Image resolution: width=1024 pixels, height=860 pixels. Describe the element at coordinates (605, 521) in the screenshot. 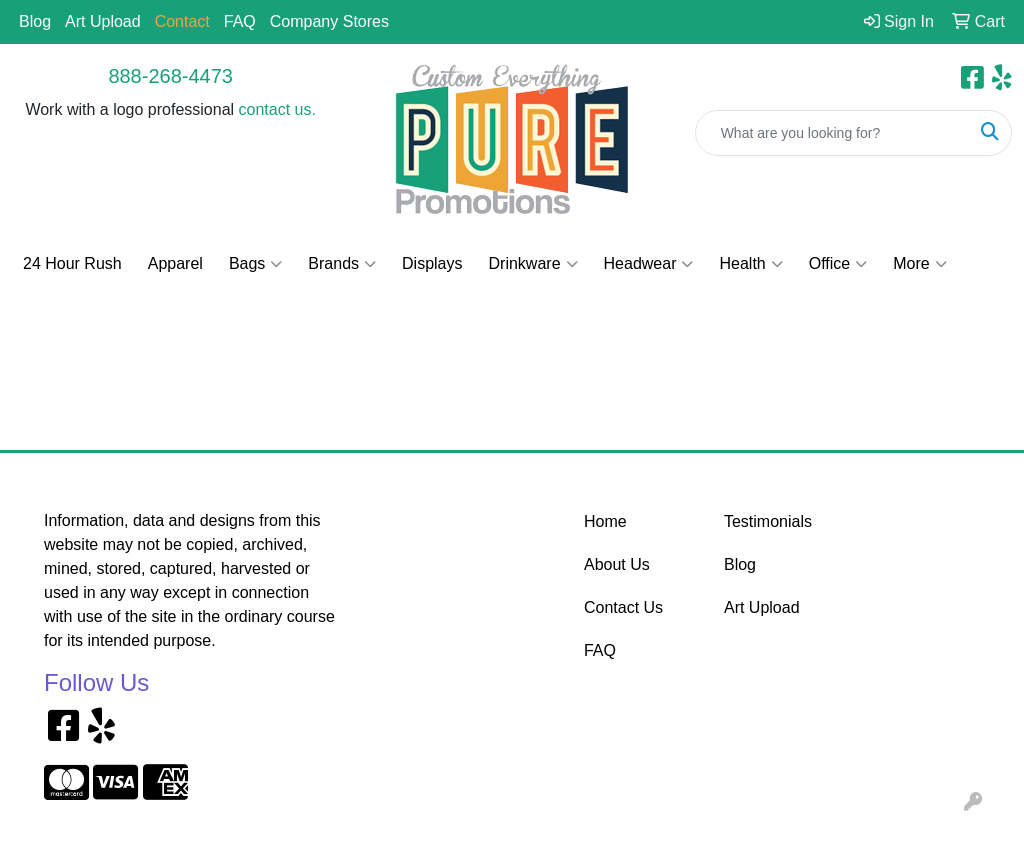

I see `Home` at that location.